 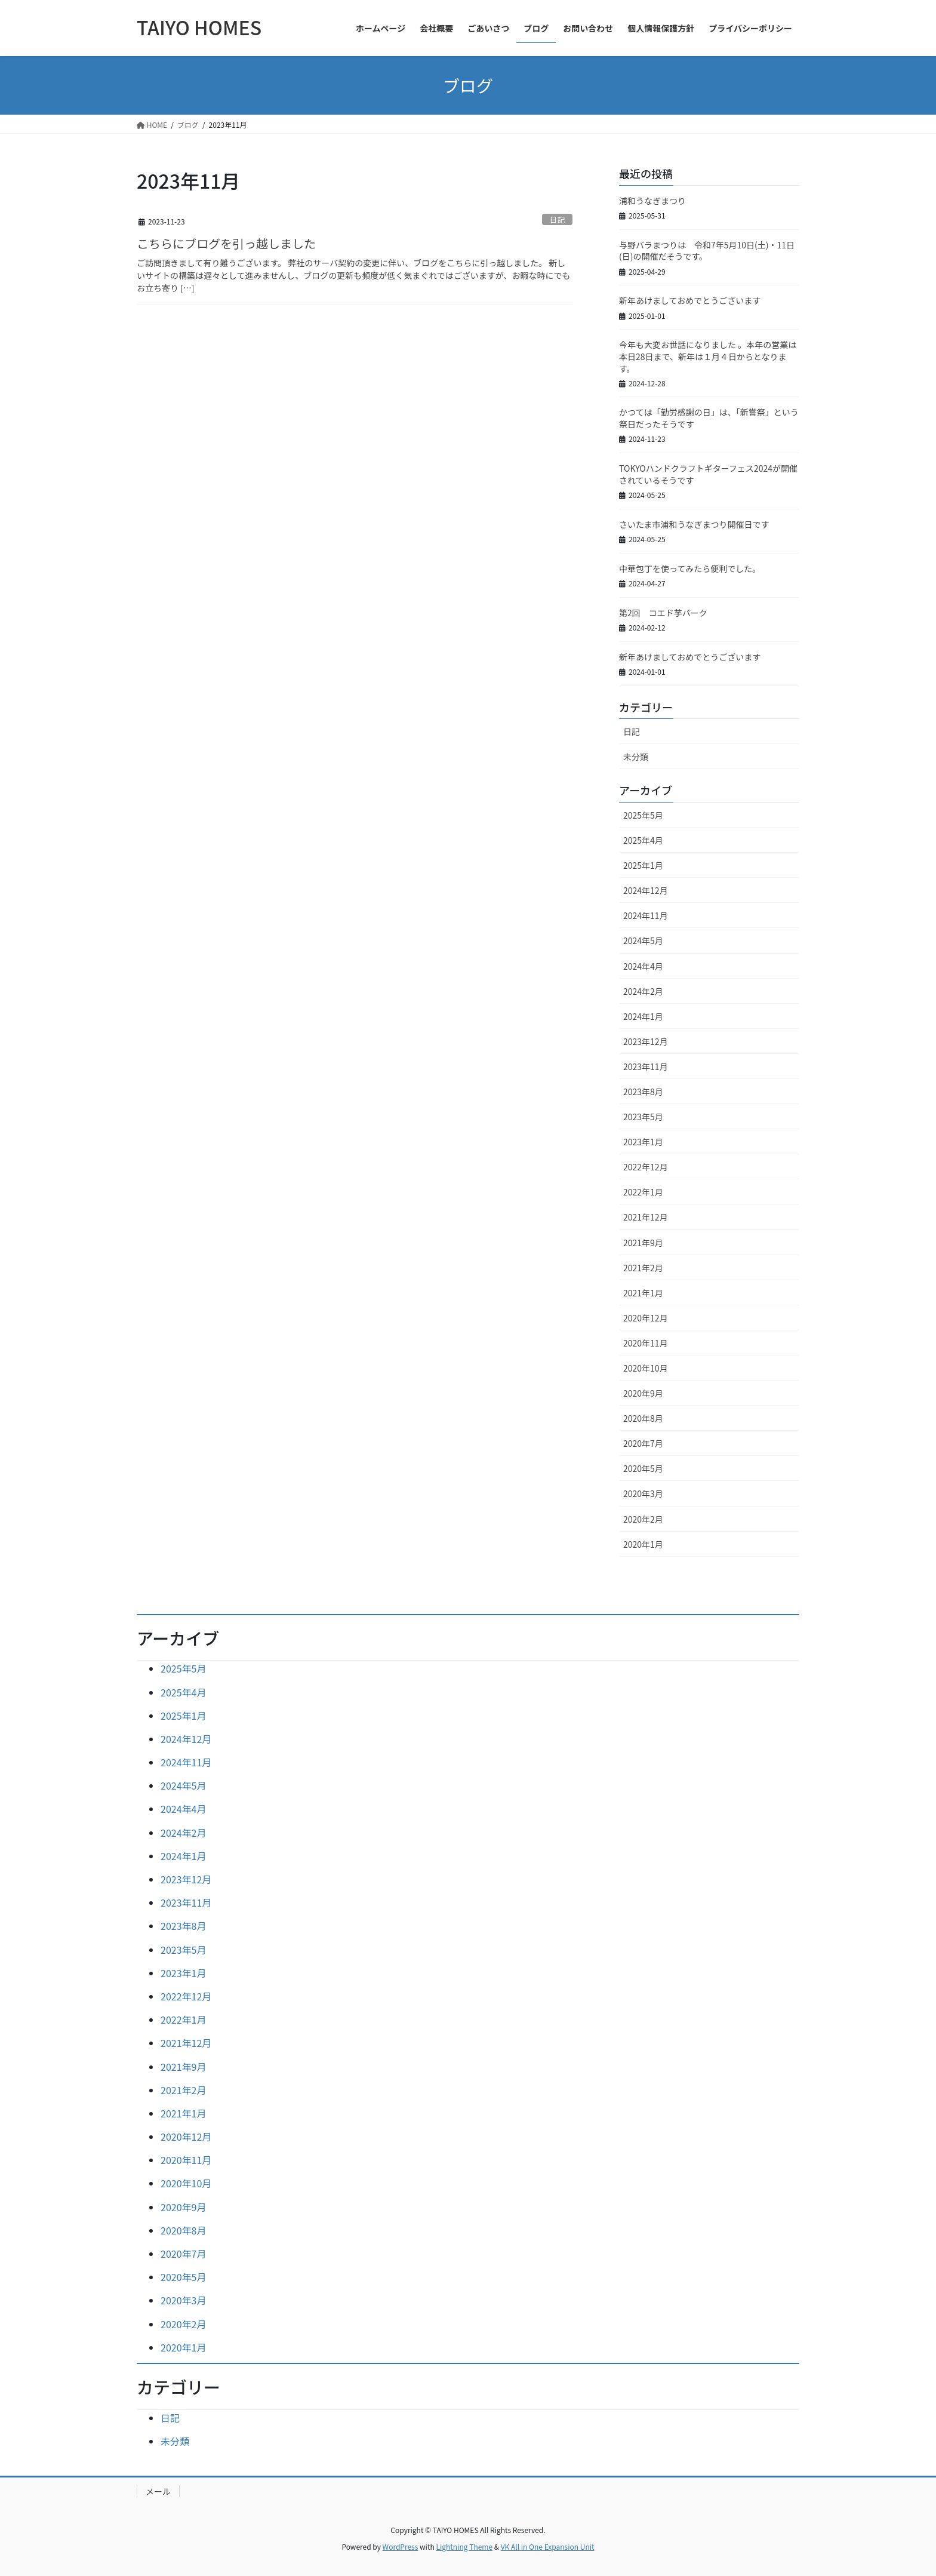 I want to click on 2021年1月, so click(x=643, y=1293).